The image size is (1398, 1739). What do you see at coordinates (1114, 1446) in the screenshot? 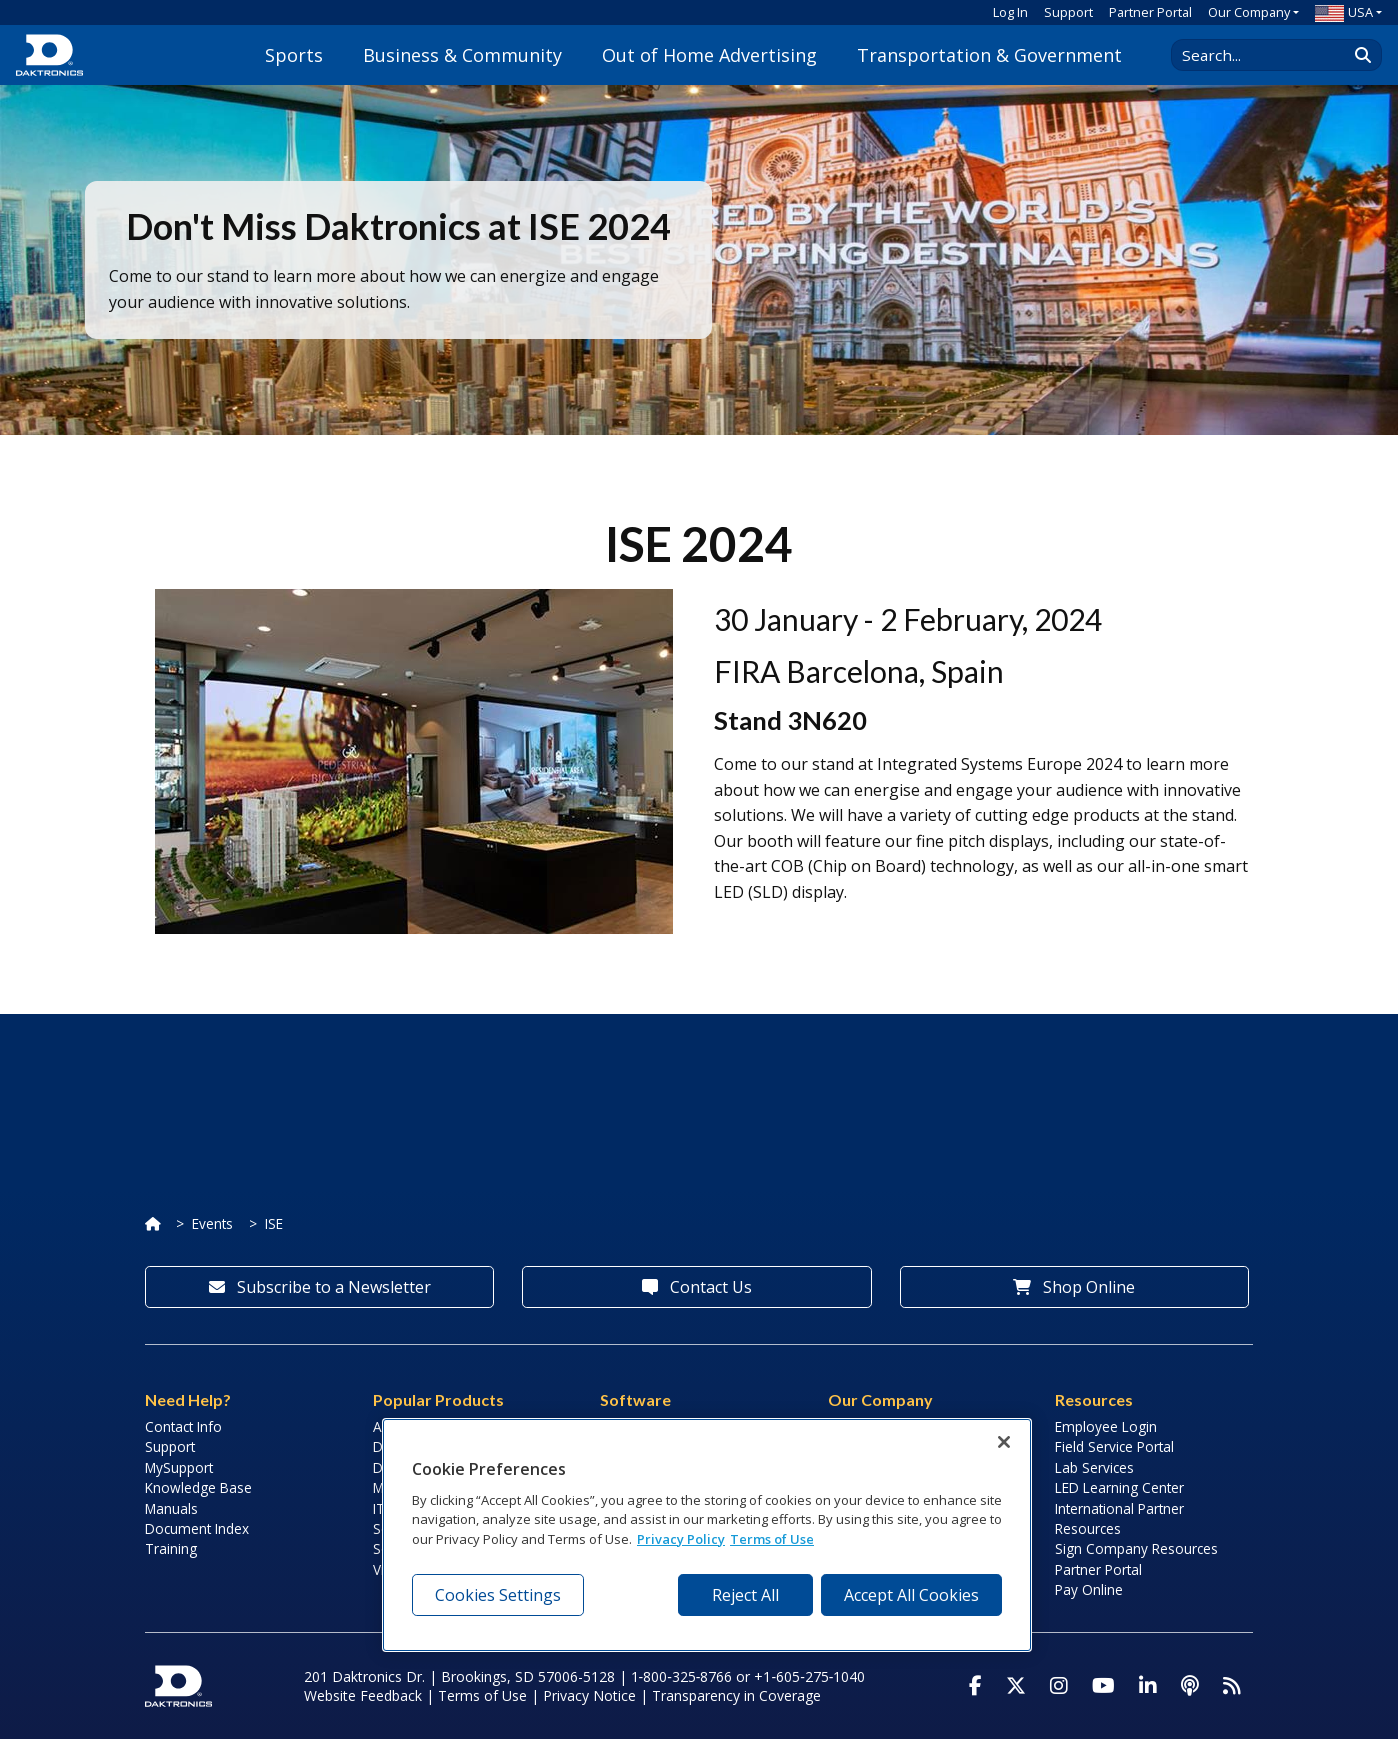
I see `Field Service Portal` at bounding box center [1114, 1446].